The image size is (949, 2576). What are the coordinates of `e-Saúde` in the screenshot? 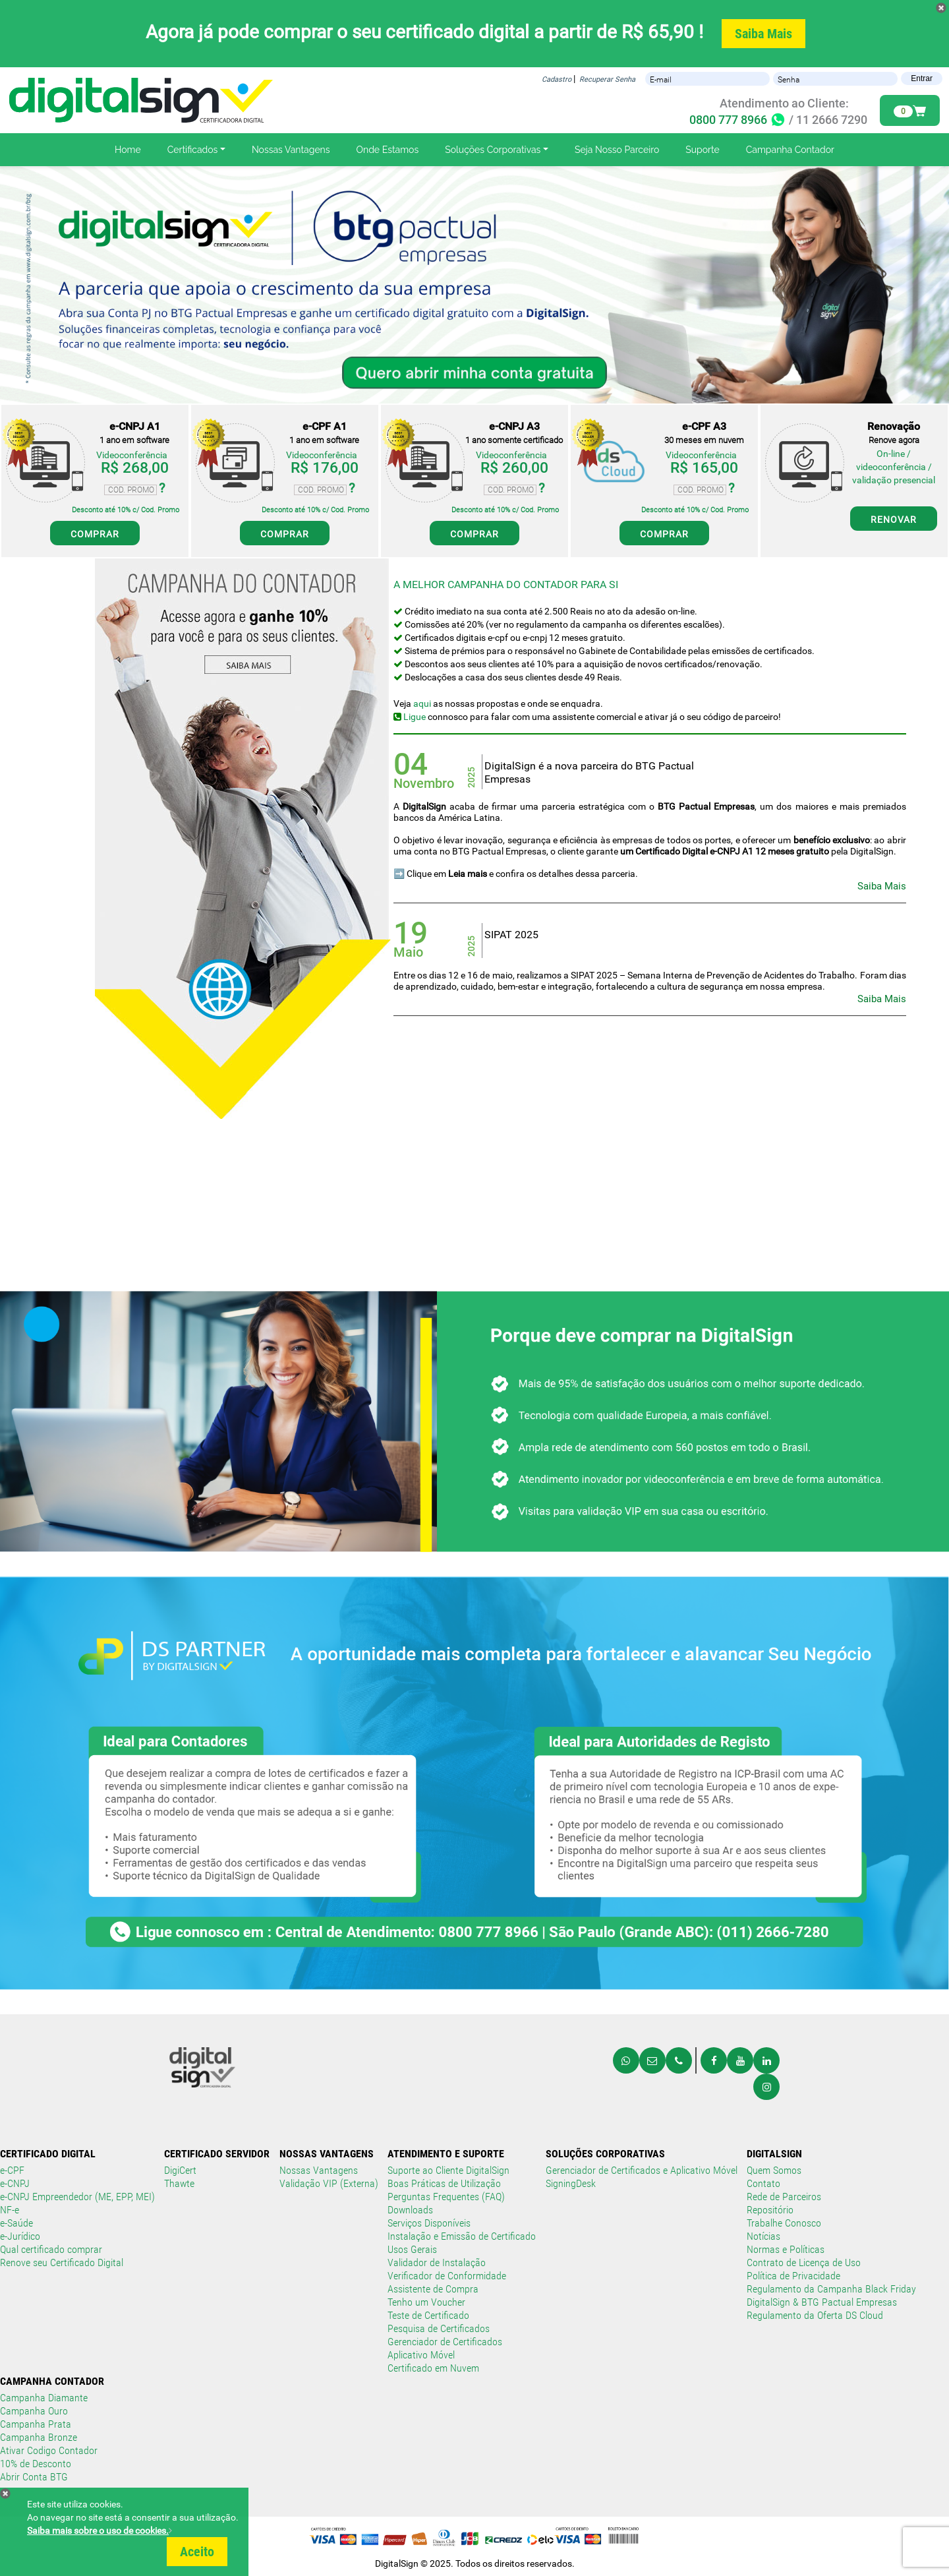 It's located at (16, 2223).